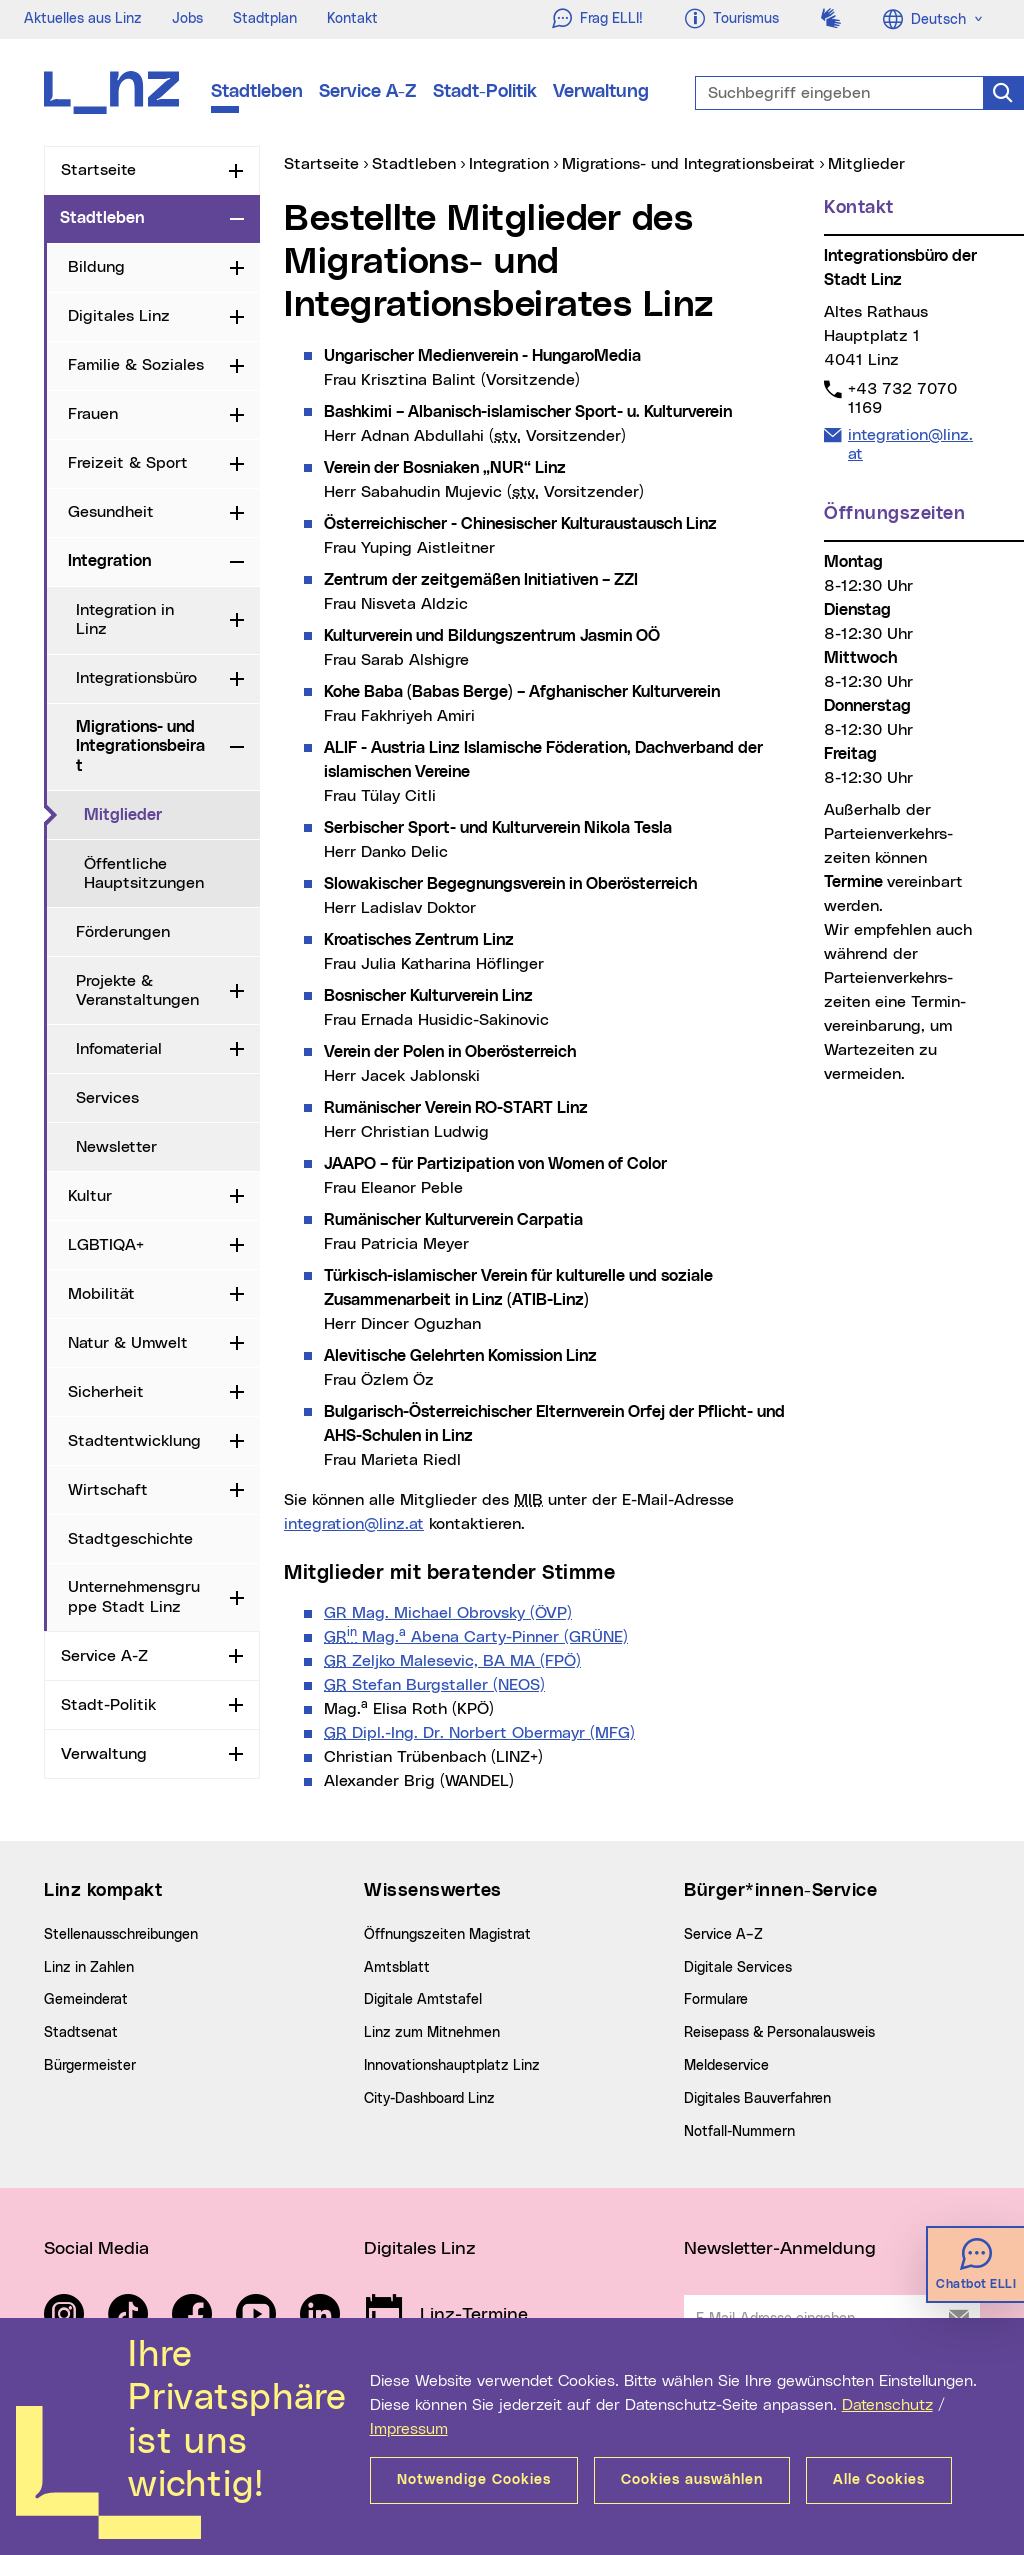 The width and height of the screenshot is (1024, 2555). Describe the element at coordinates (109, 561) in the screenshot. I see `Integration` at that location.